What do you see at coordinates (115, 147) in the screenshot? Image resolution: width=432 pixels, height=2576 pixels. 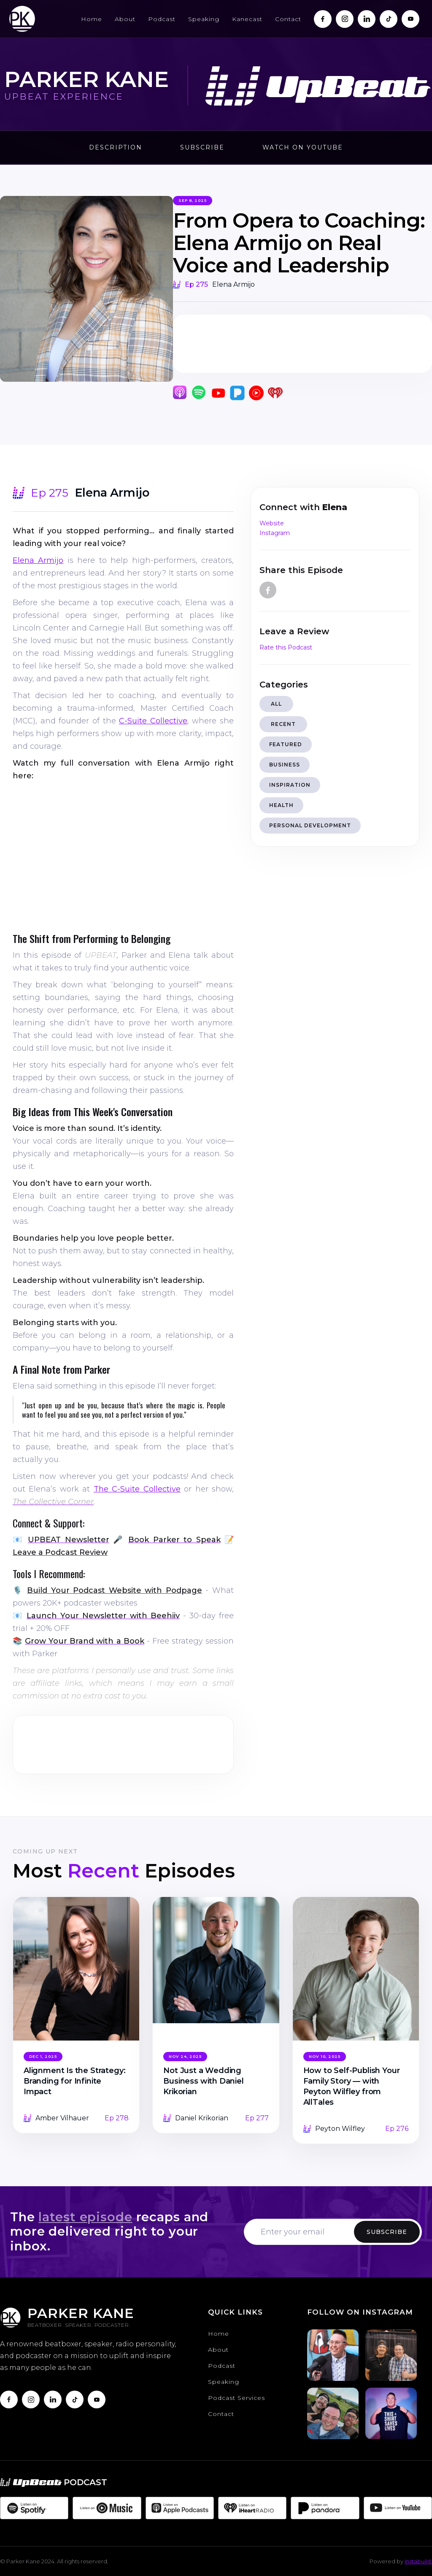 I see `Description` at bounding box center [115, 147].